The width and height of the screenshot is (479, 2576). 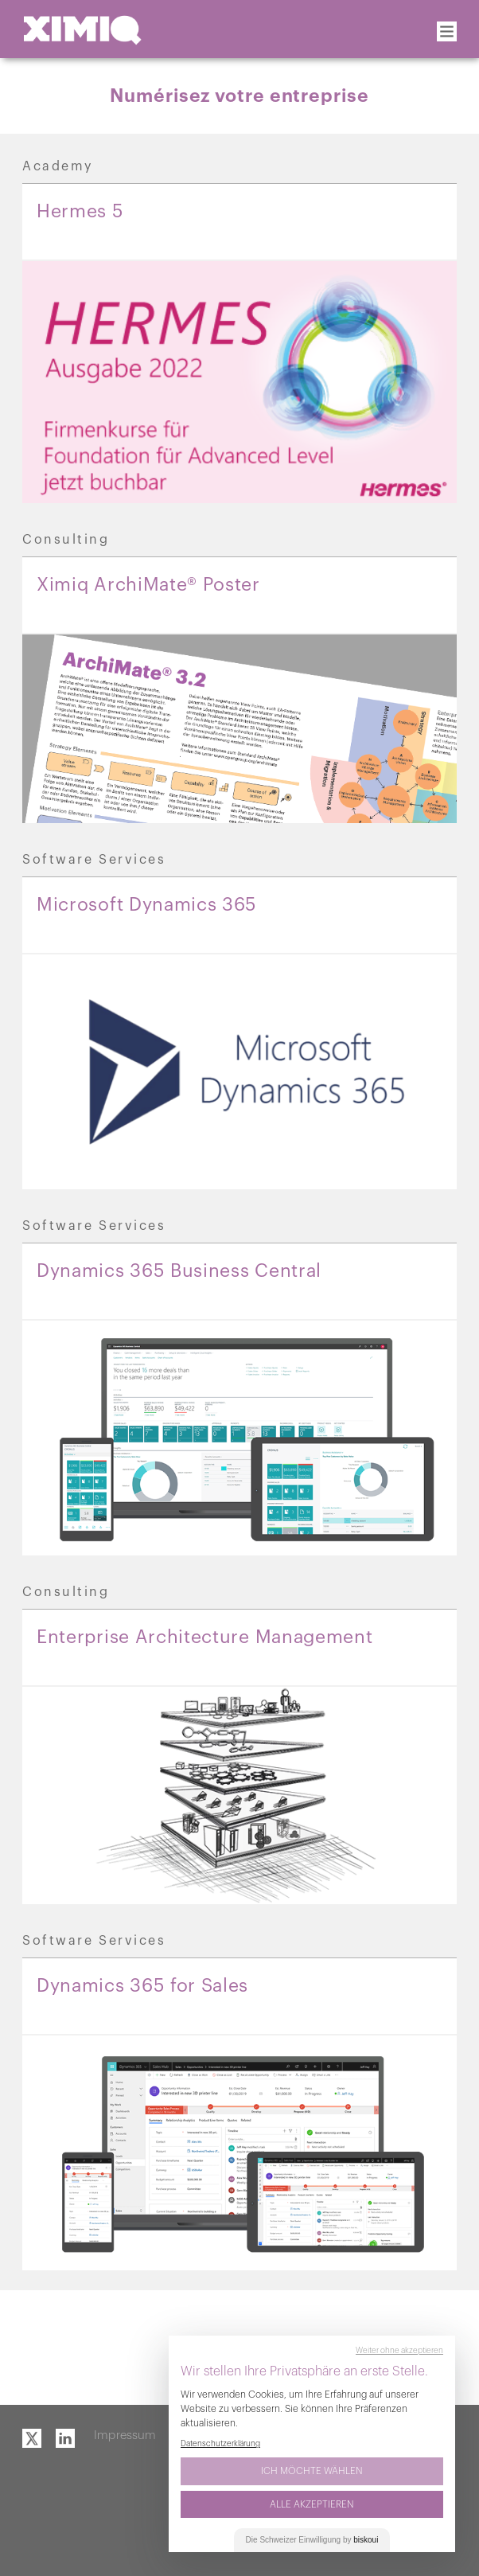 What do you see at coordinates (220, 2444) in the screenshot?
I see `Datenschutzerklärung` at bounding box center [220, 2444].